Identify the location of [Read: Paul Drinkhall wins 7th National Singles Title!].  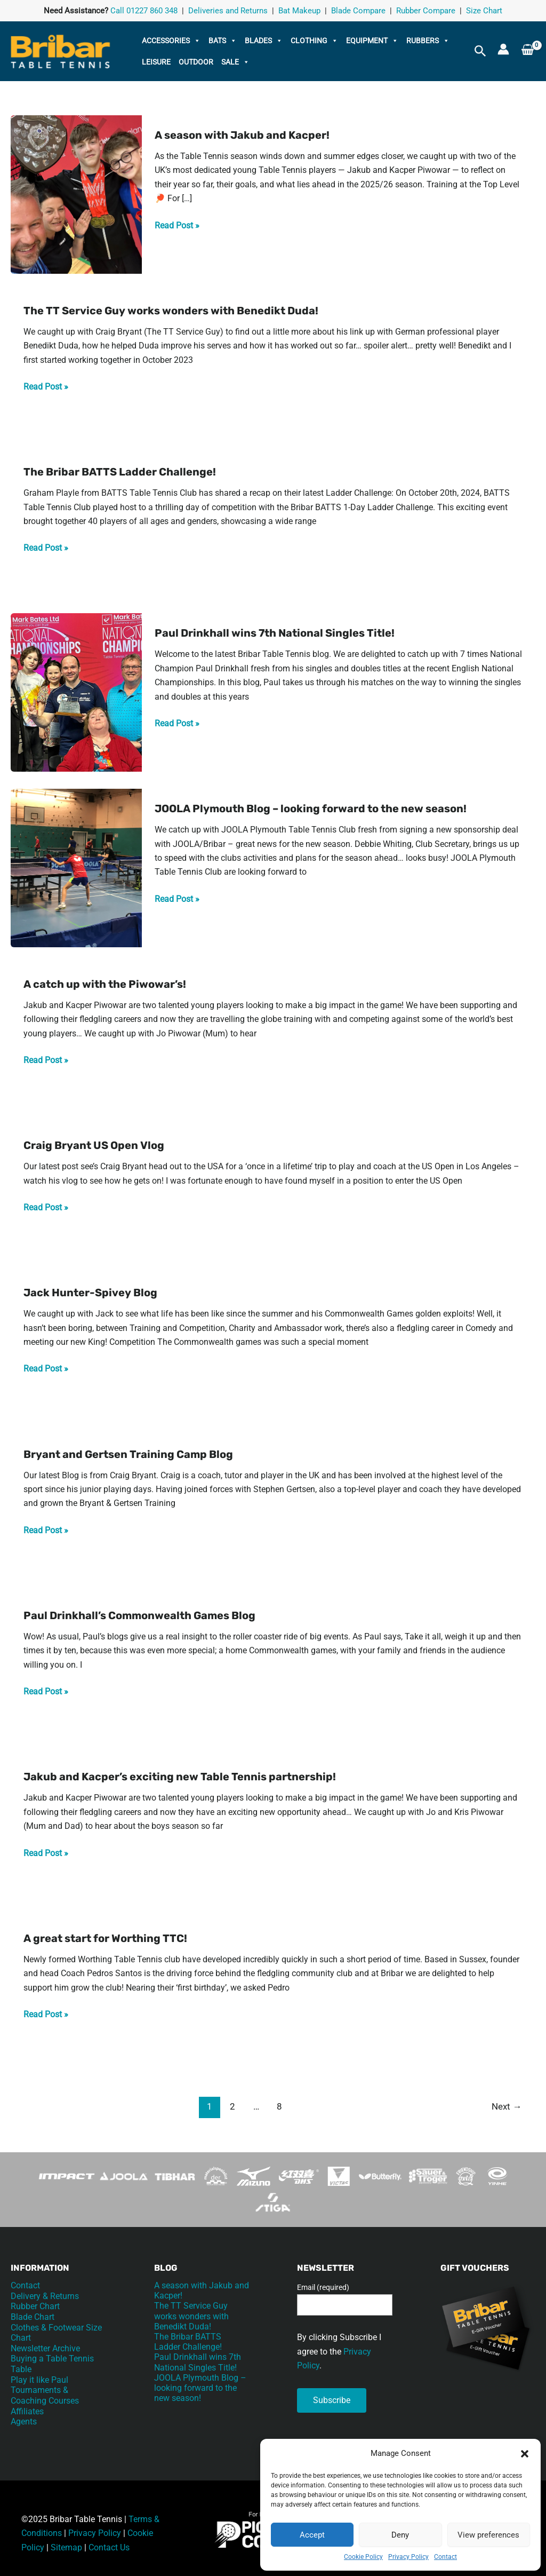
(76, 692).